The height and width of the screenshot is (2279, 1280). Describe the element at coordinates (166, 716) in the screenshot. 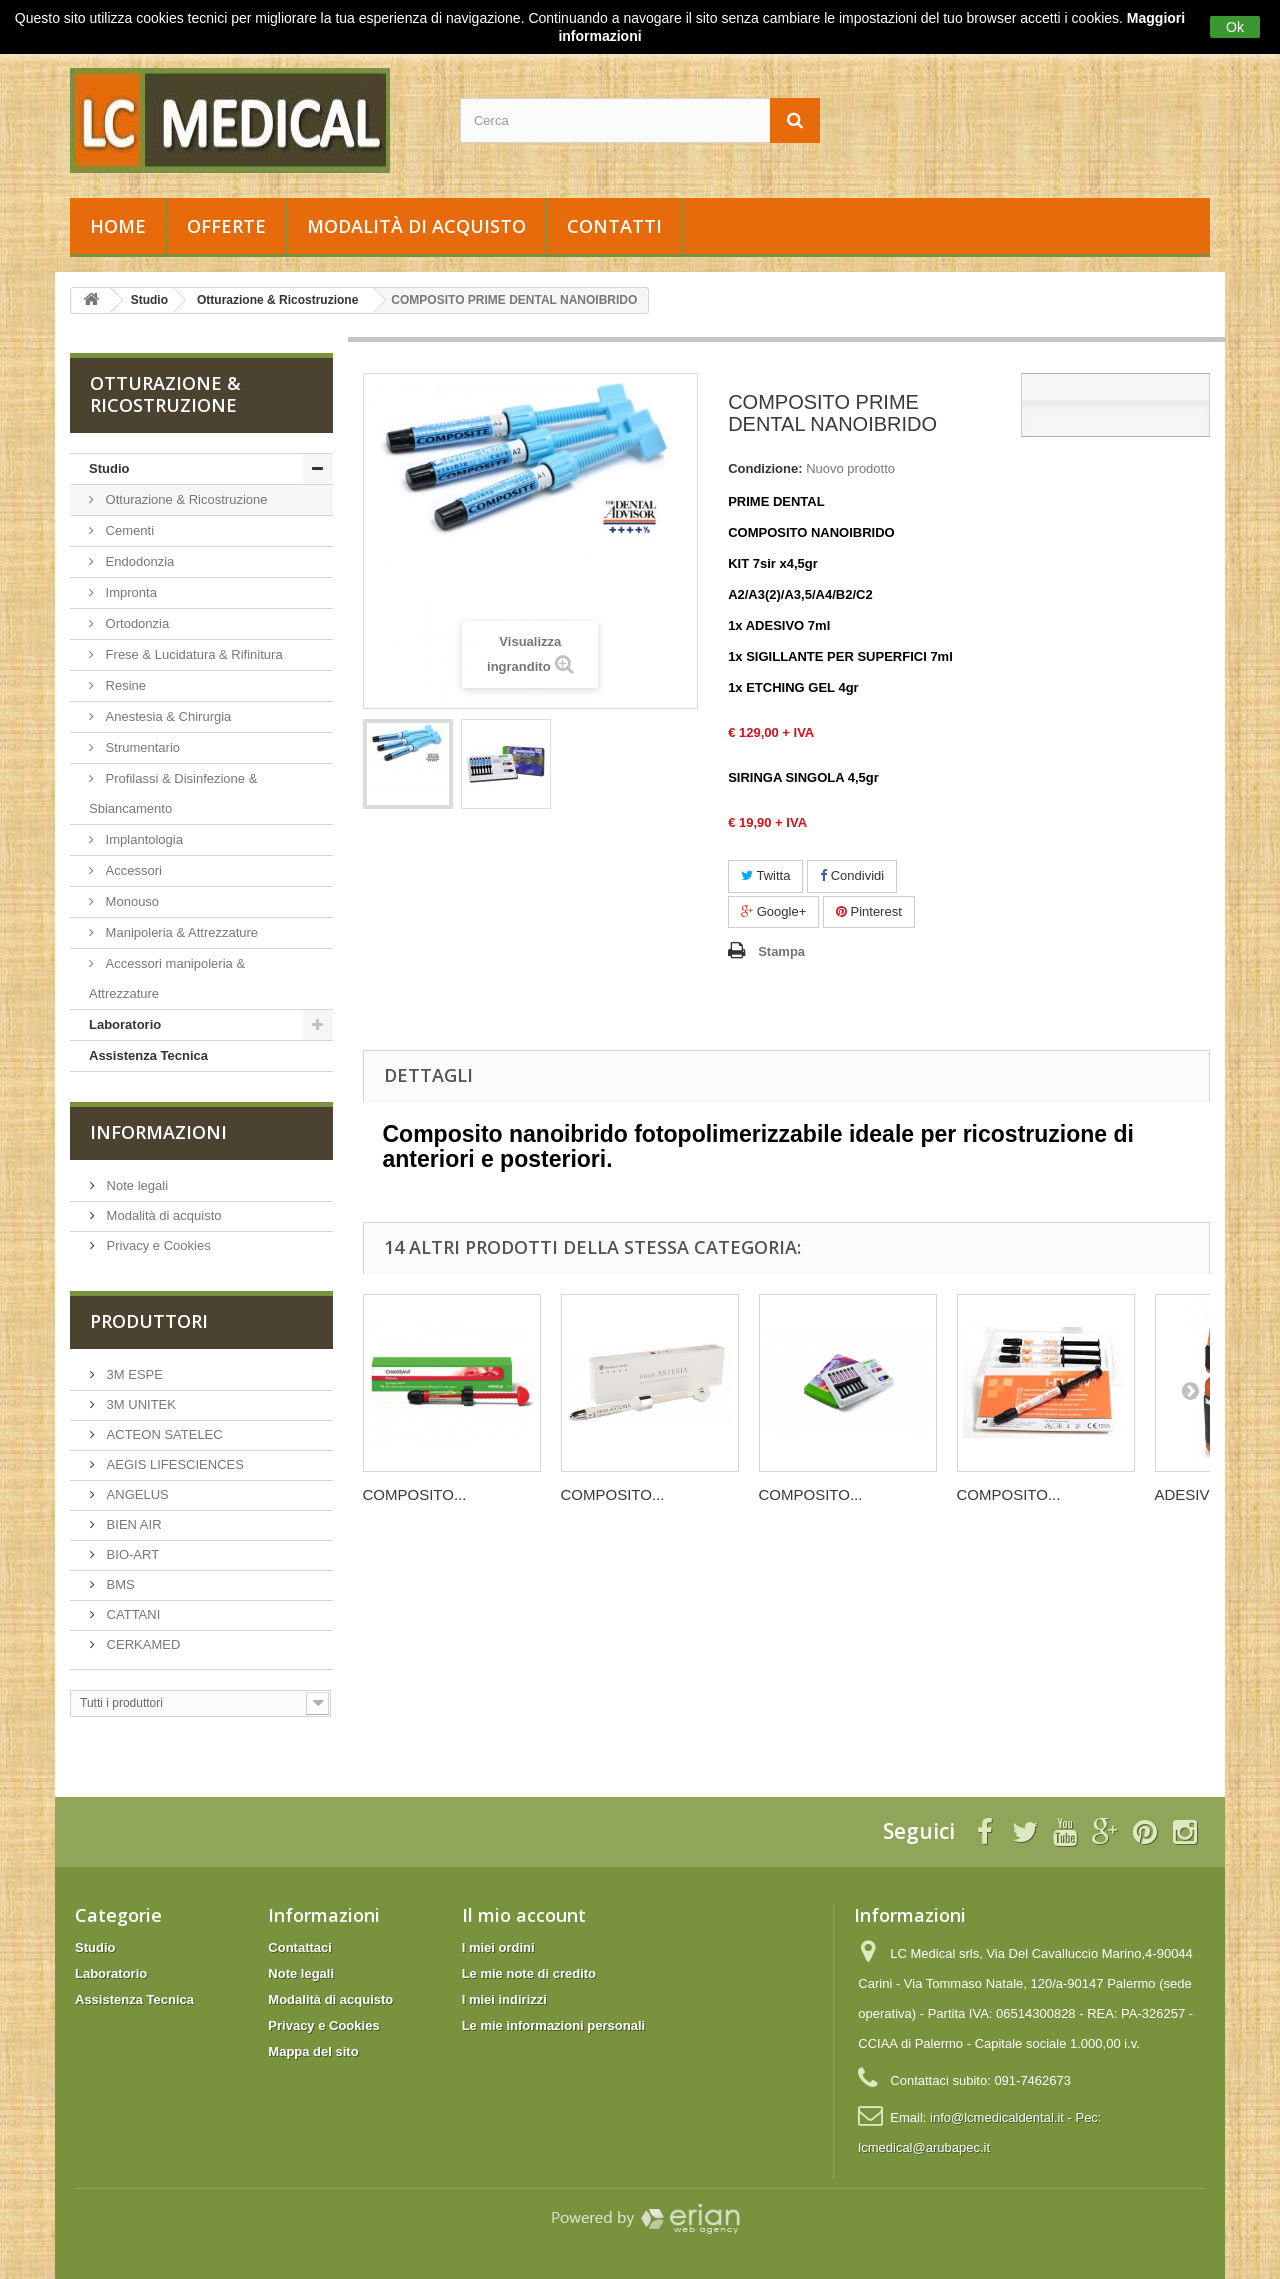

I see `Anestesia & Chirurgia` at that location.